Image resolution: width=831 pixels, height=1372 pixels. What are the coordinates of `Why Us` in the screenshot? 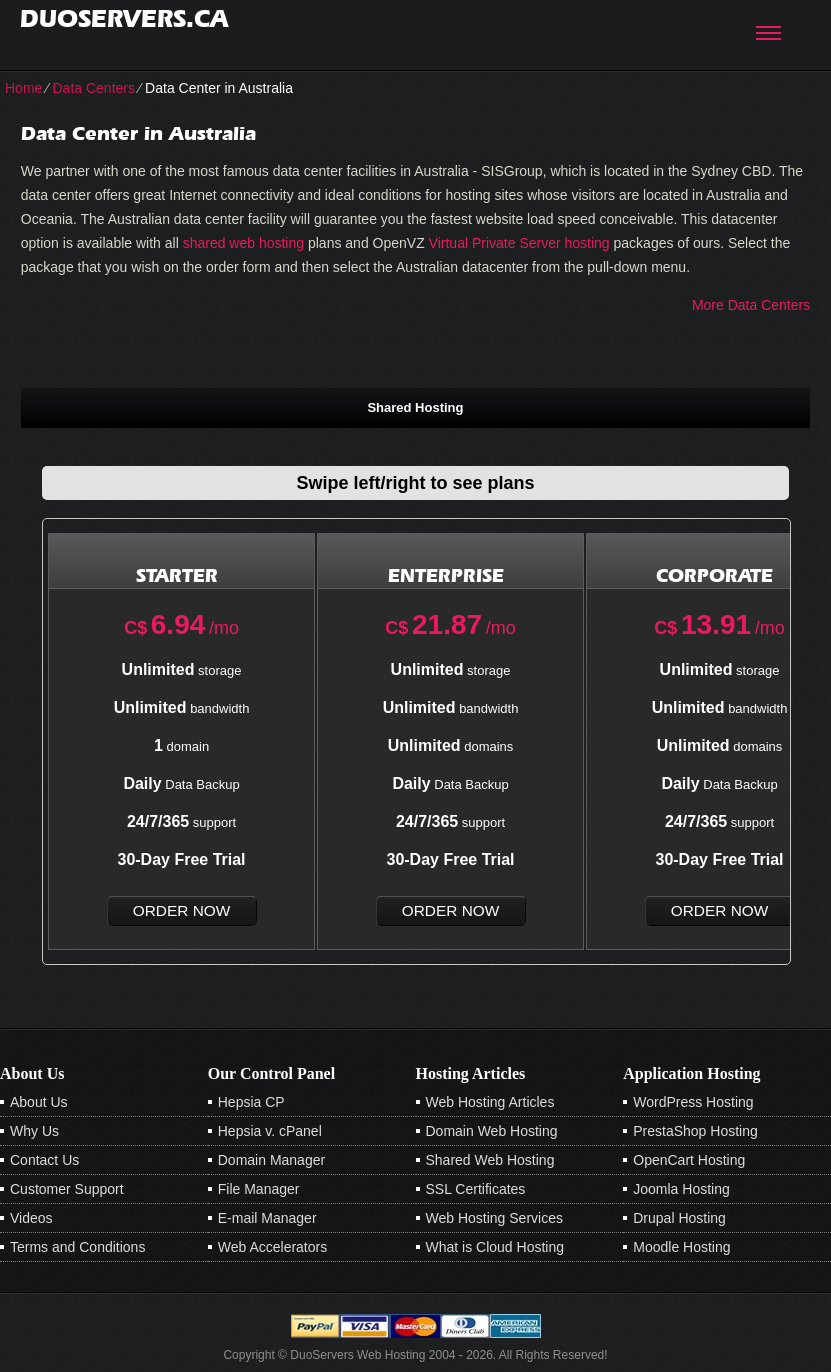 It's located at (34, 1131).